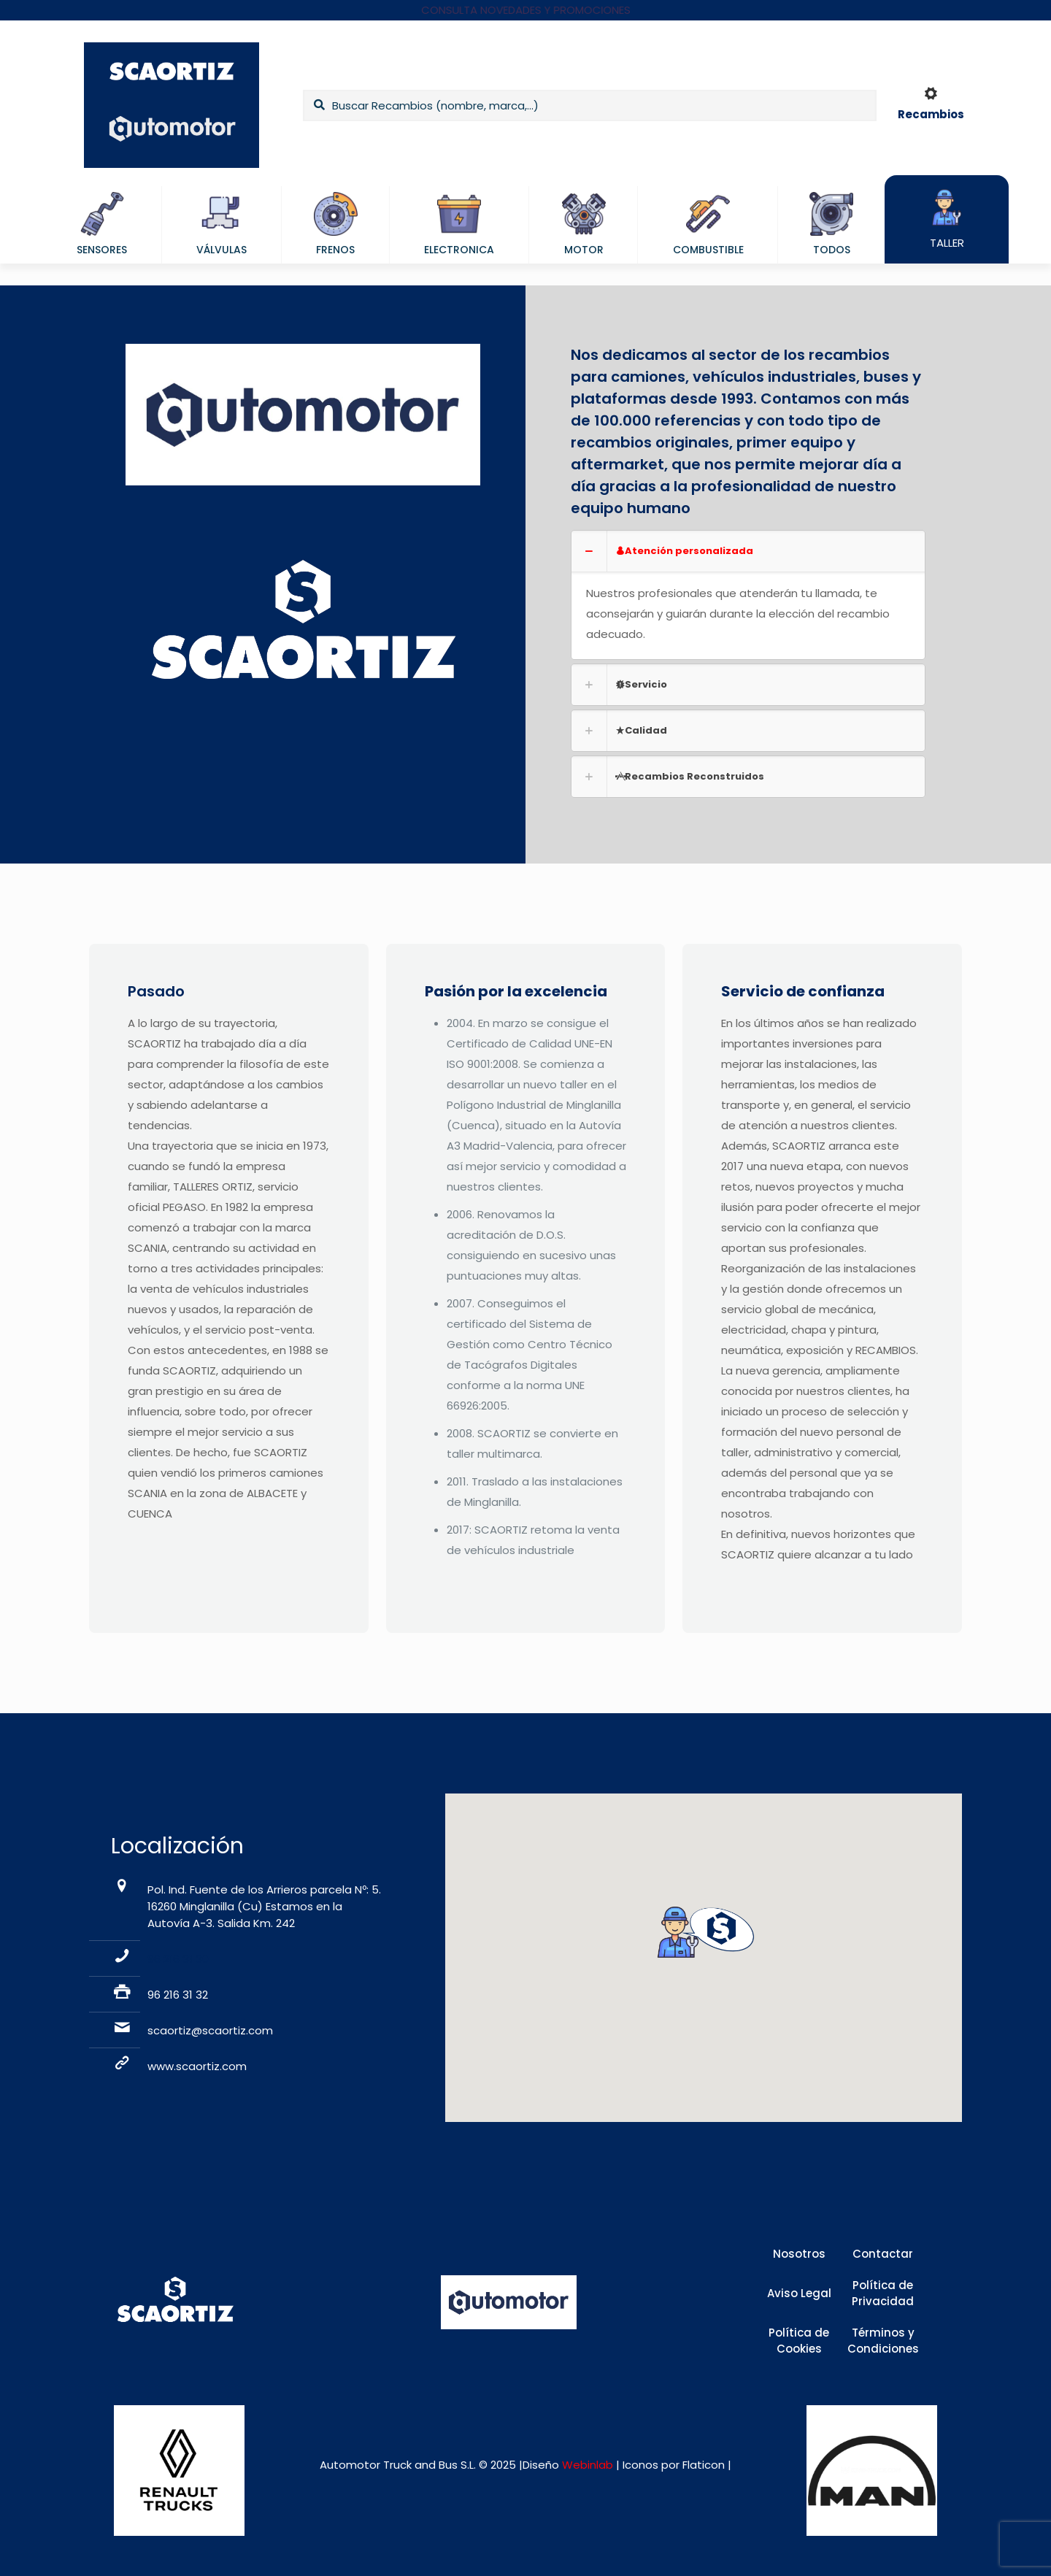 Image resolution: width=1051 pixels, height=2576 pixels. What do you see at coordinates (210, 2030) in the screenshot?
I see `scaortiz@scaortiz.com` at bounding box center [210, 2030].